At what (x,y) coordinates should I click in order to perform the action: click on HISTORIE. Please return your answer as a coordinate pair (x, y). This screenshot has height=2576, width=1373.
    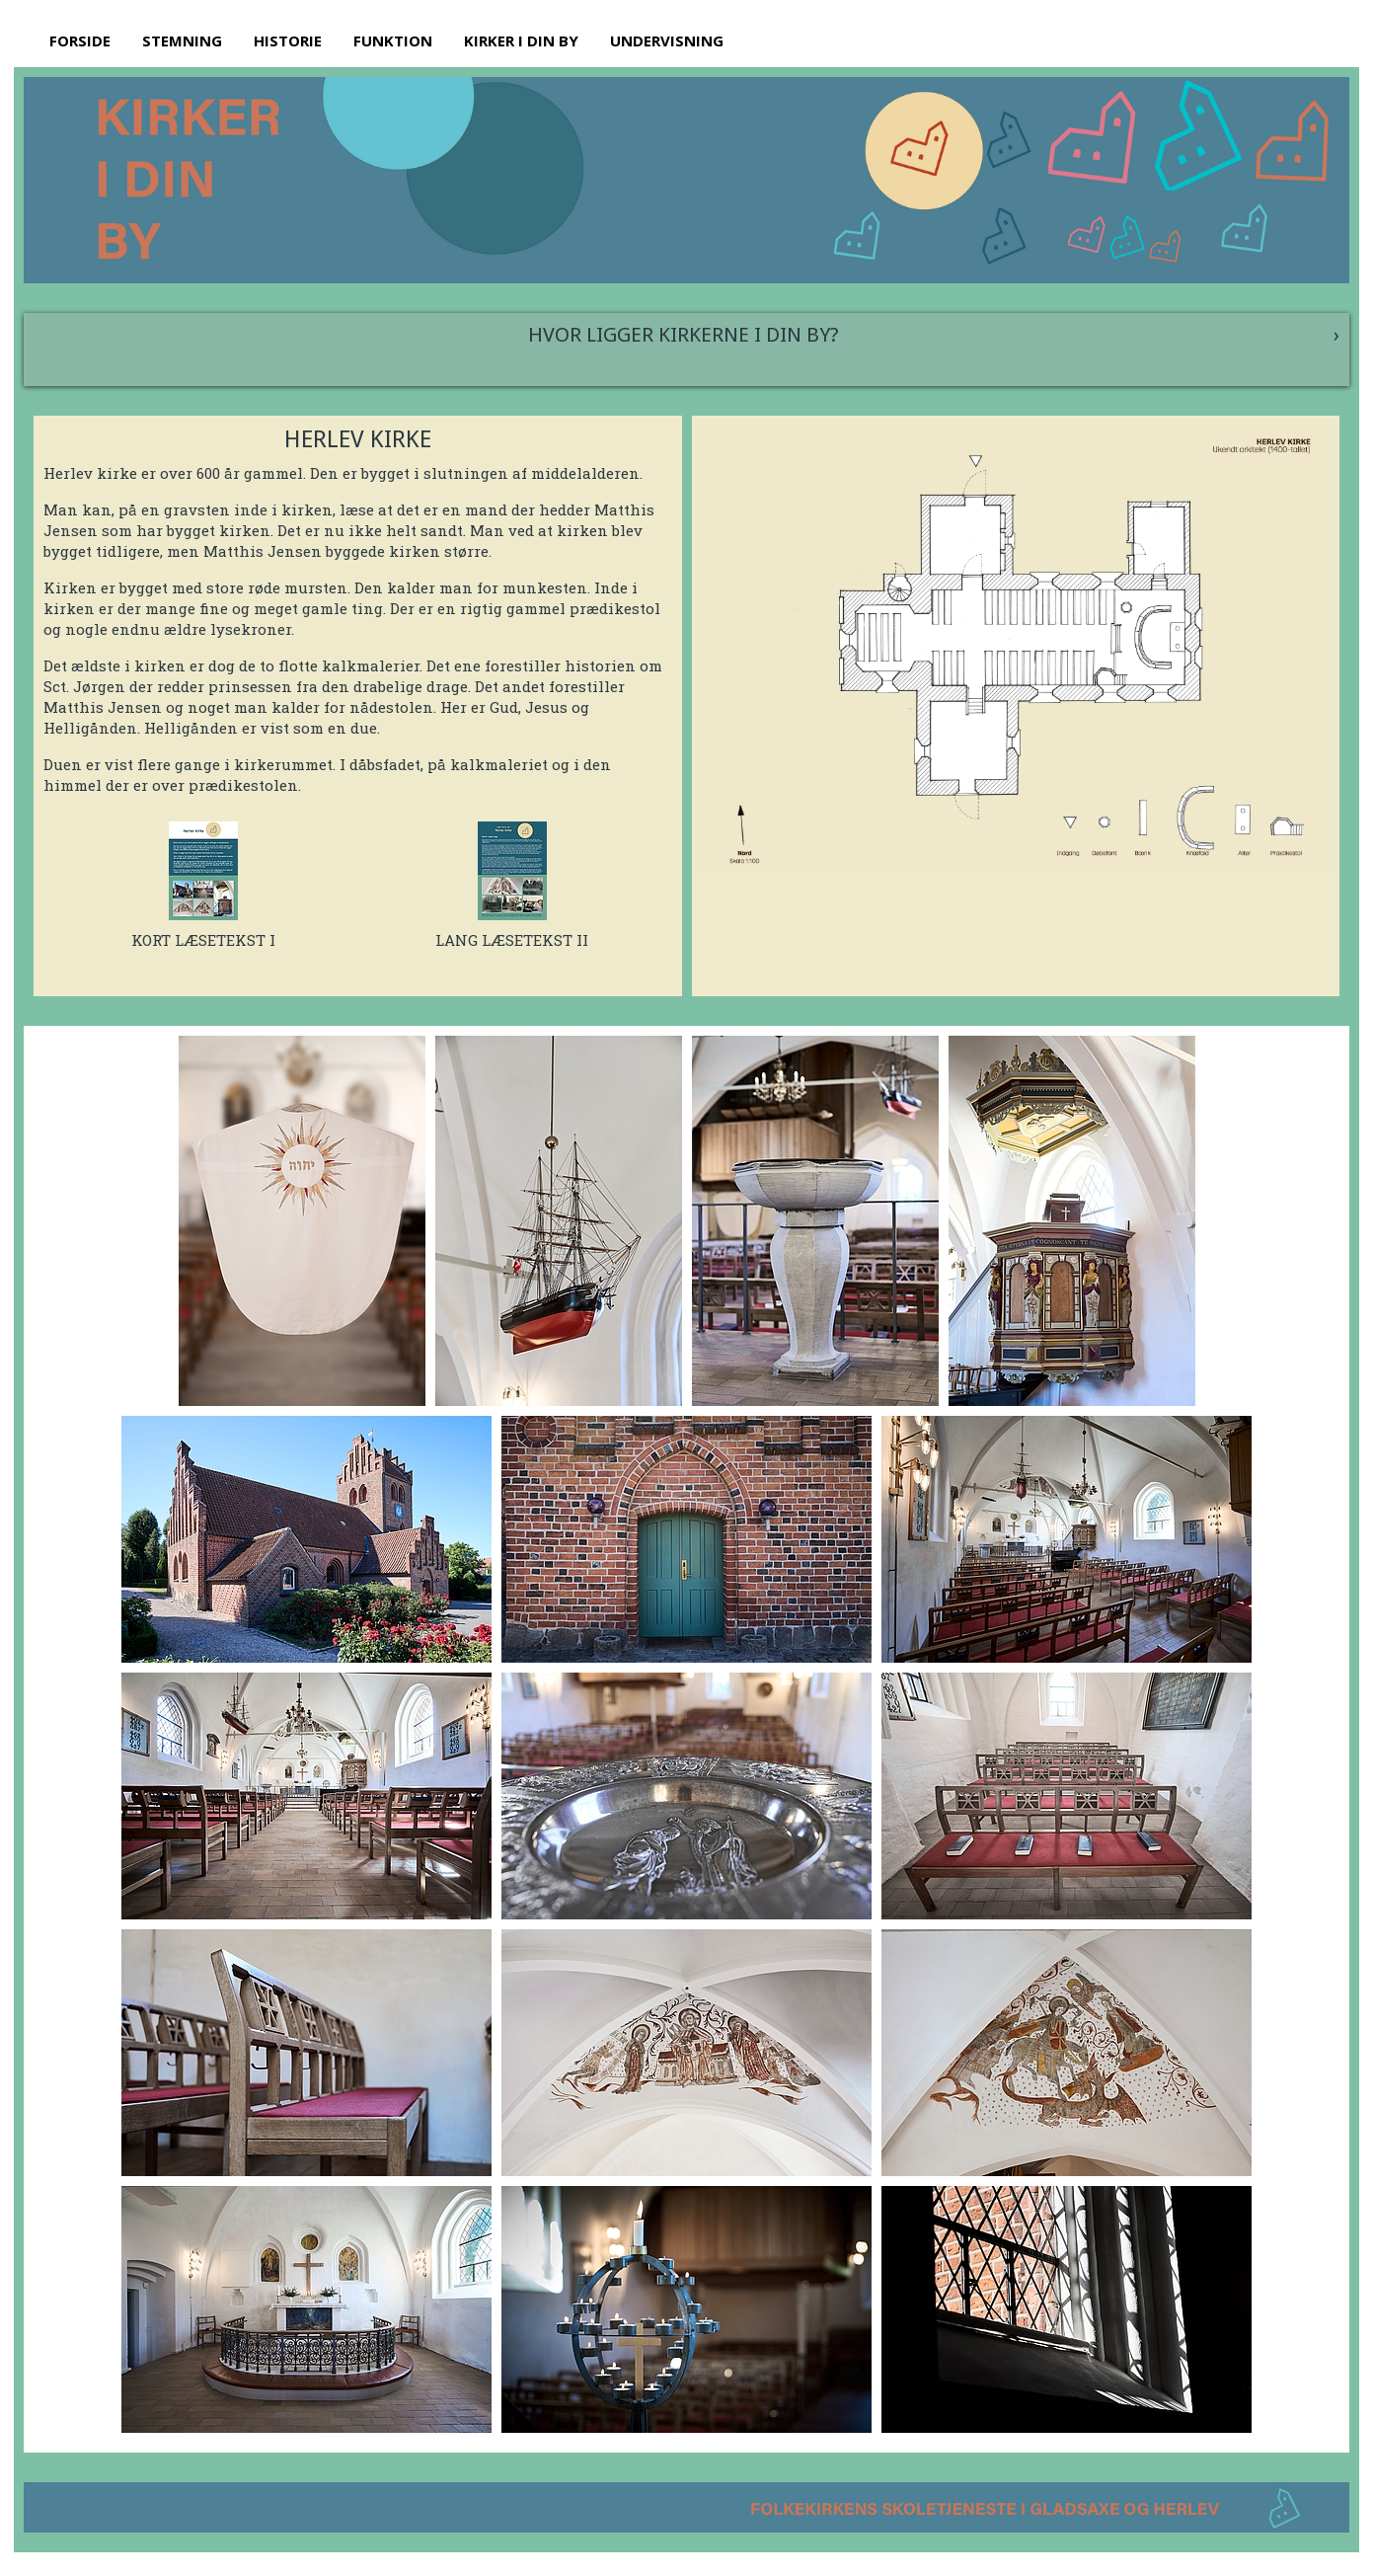
    Looking at the image, I should click on (288, 40).